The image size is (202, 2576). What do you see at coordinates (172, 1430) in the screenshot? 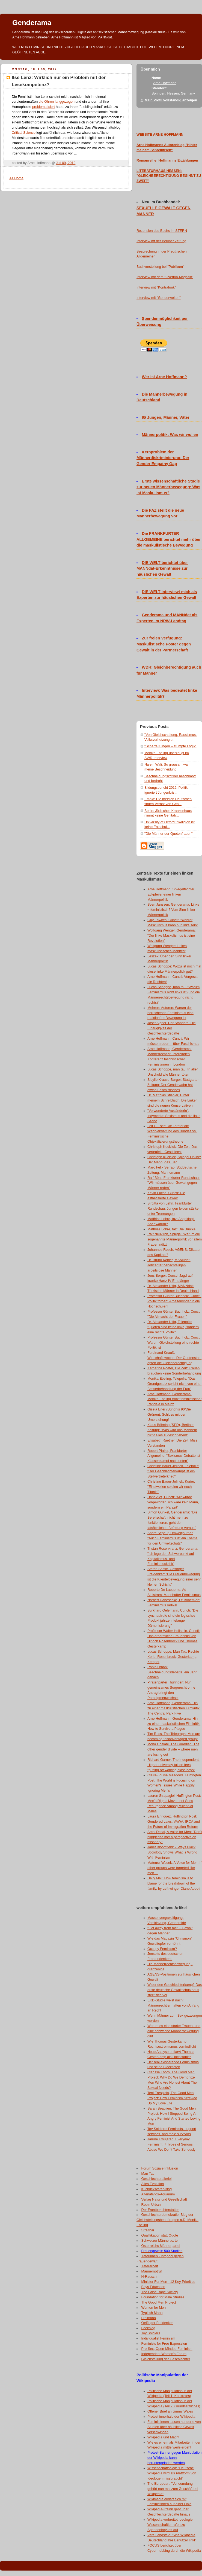
I see `Klaus Böhning (SPD), Berliner Zeitung: "Was wird uns Männern nicht alles zugeschrieben!"` at bounding box center [172, 1430].